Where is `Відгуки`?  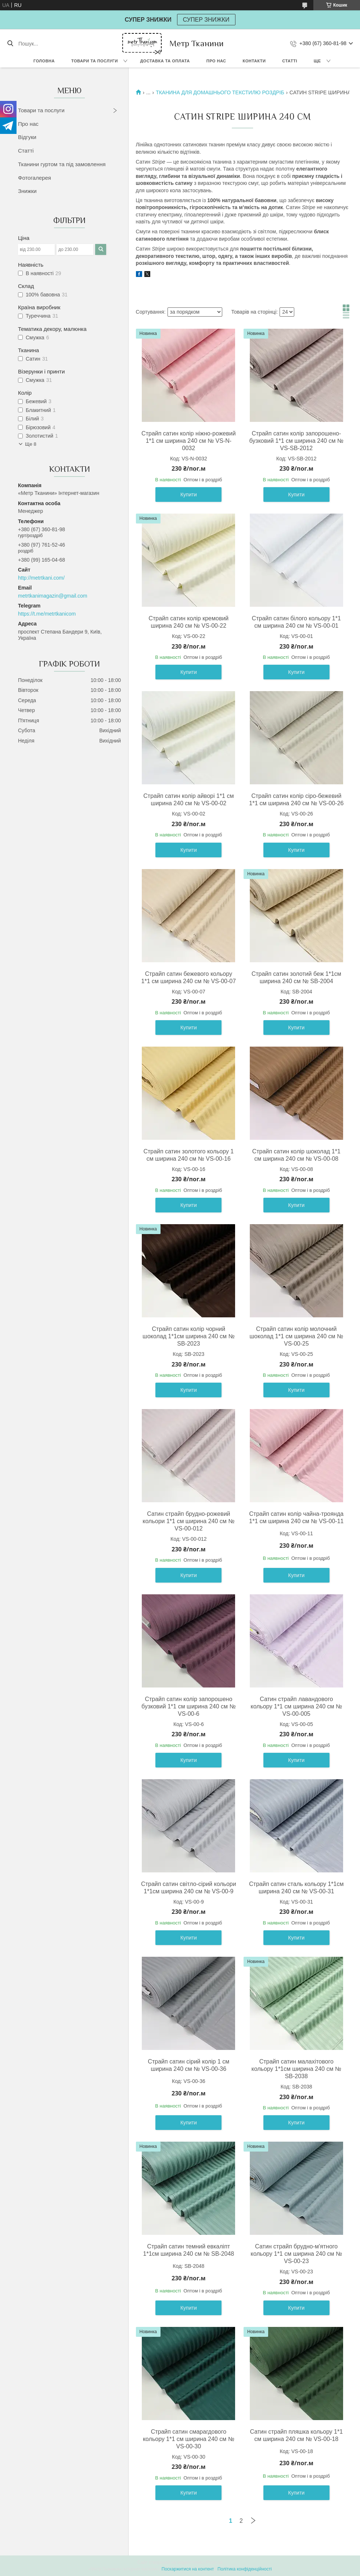 Відгуки is located at coordinates (27, 137).